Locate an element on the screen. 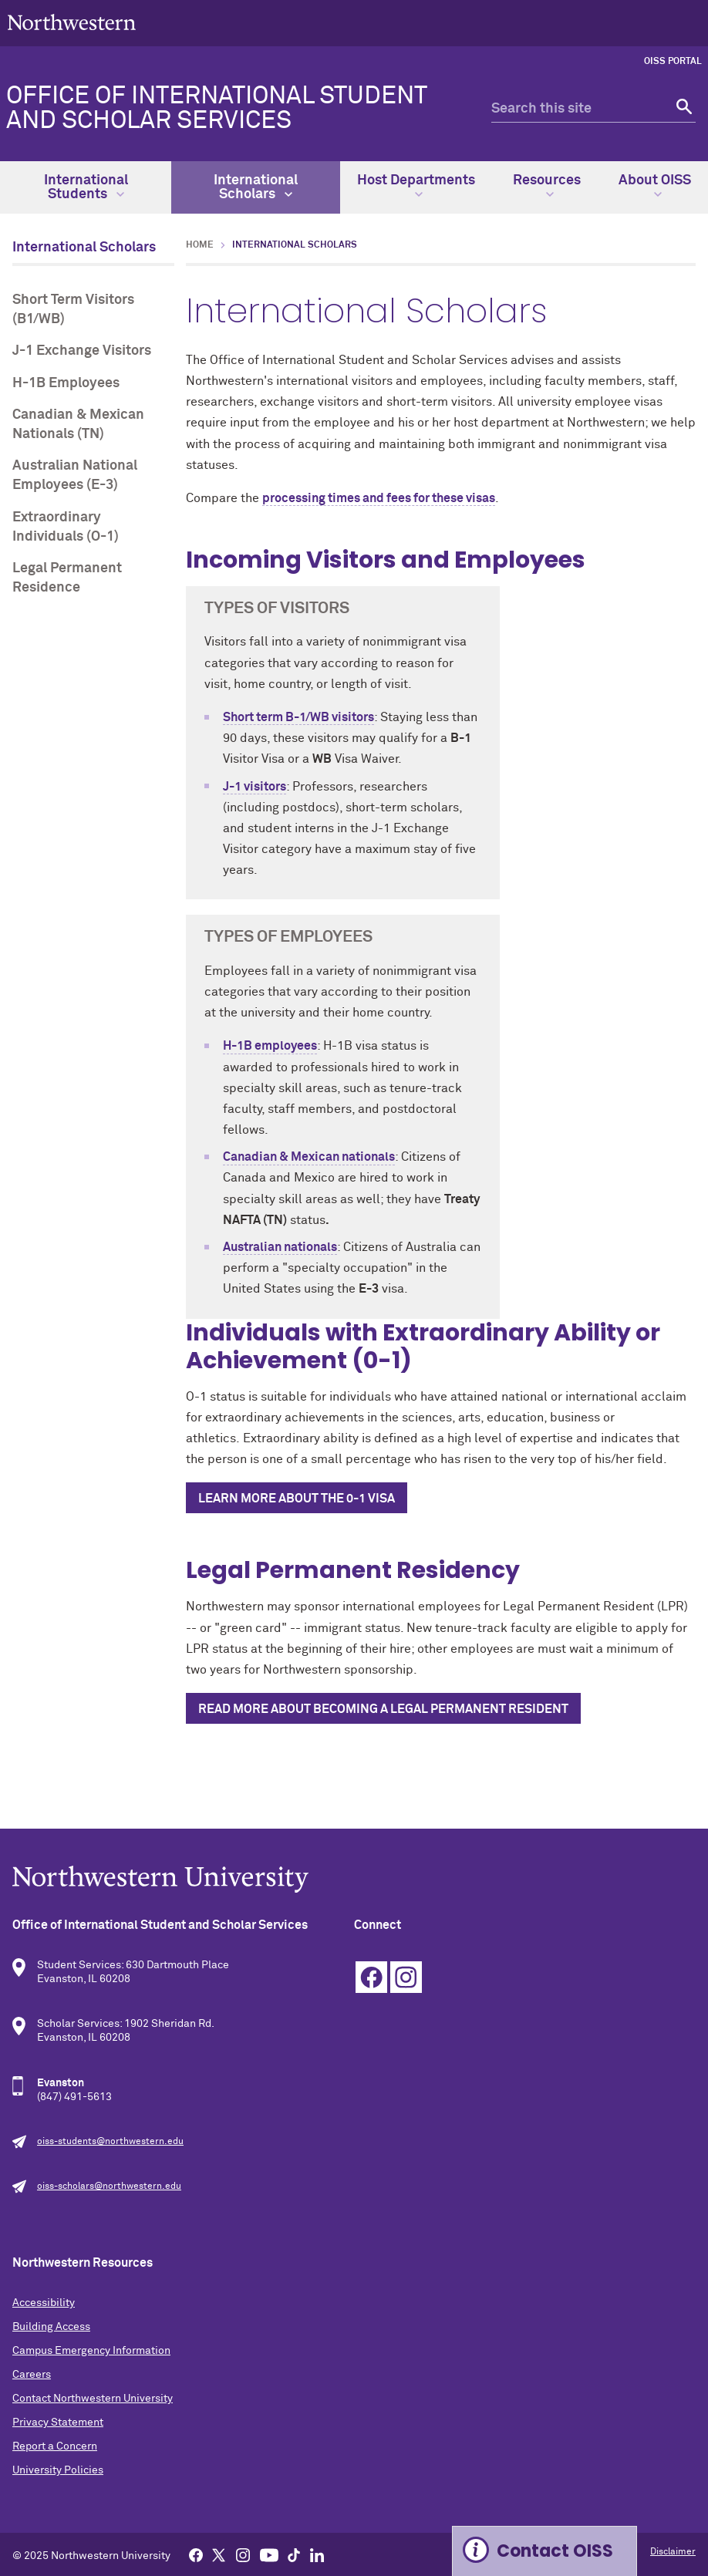 This screenshot has height=2576, width=708. International Scholars is located at coordinates (256, 187).